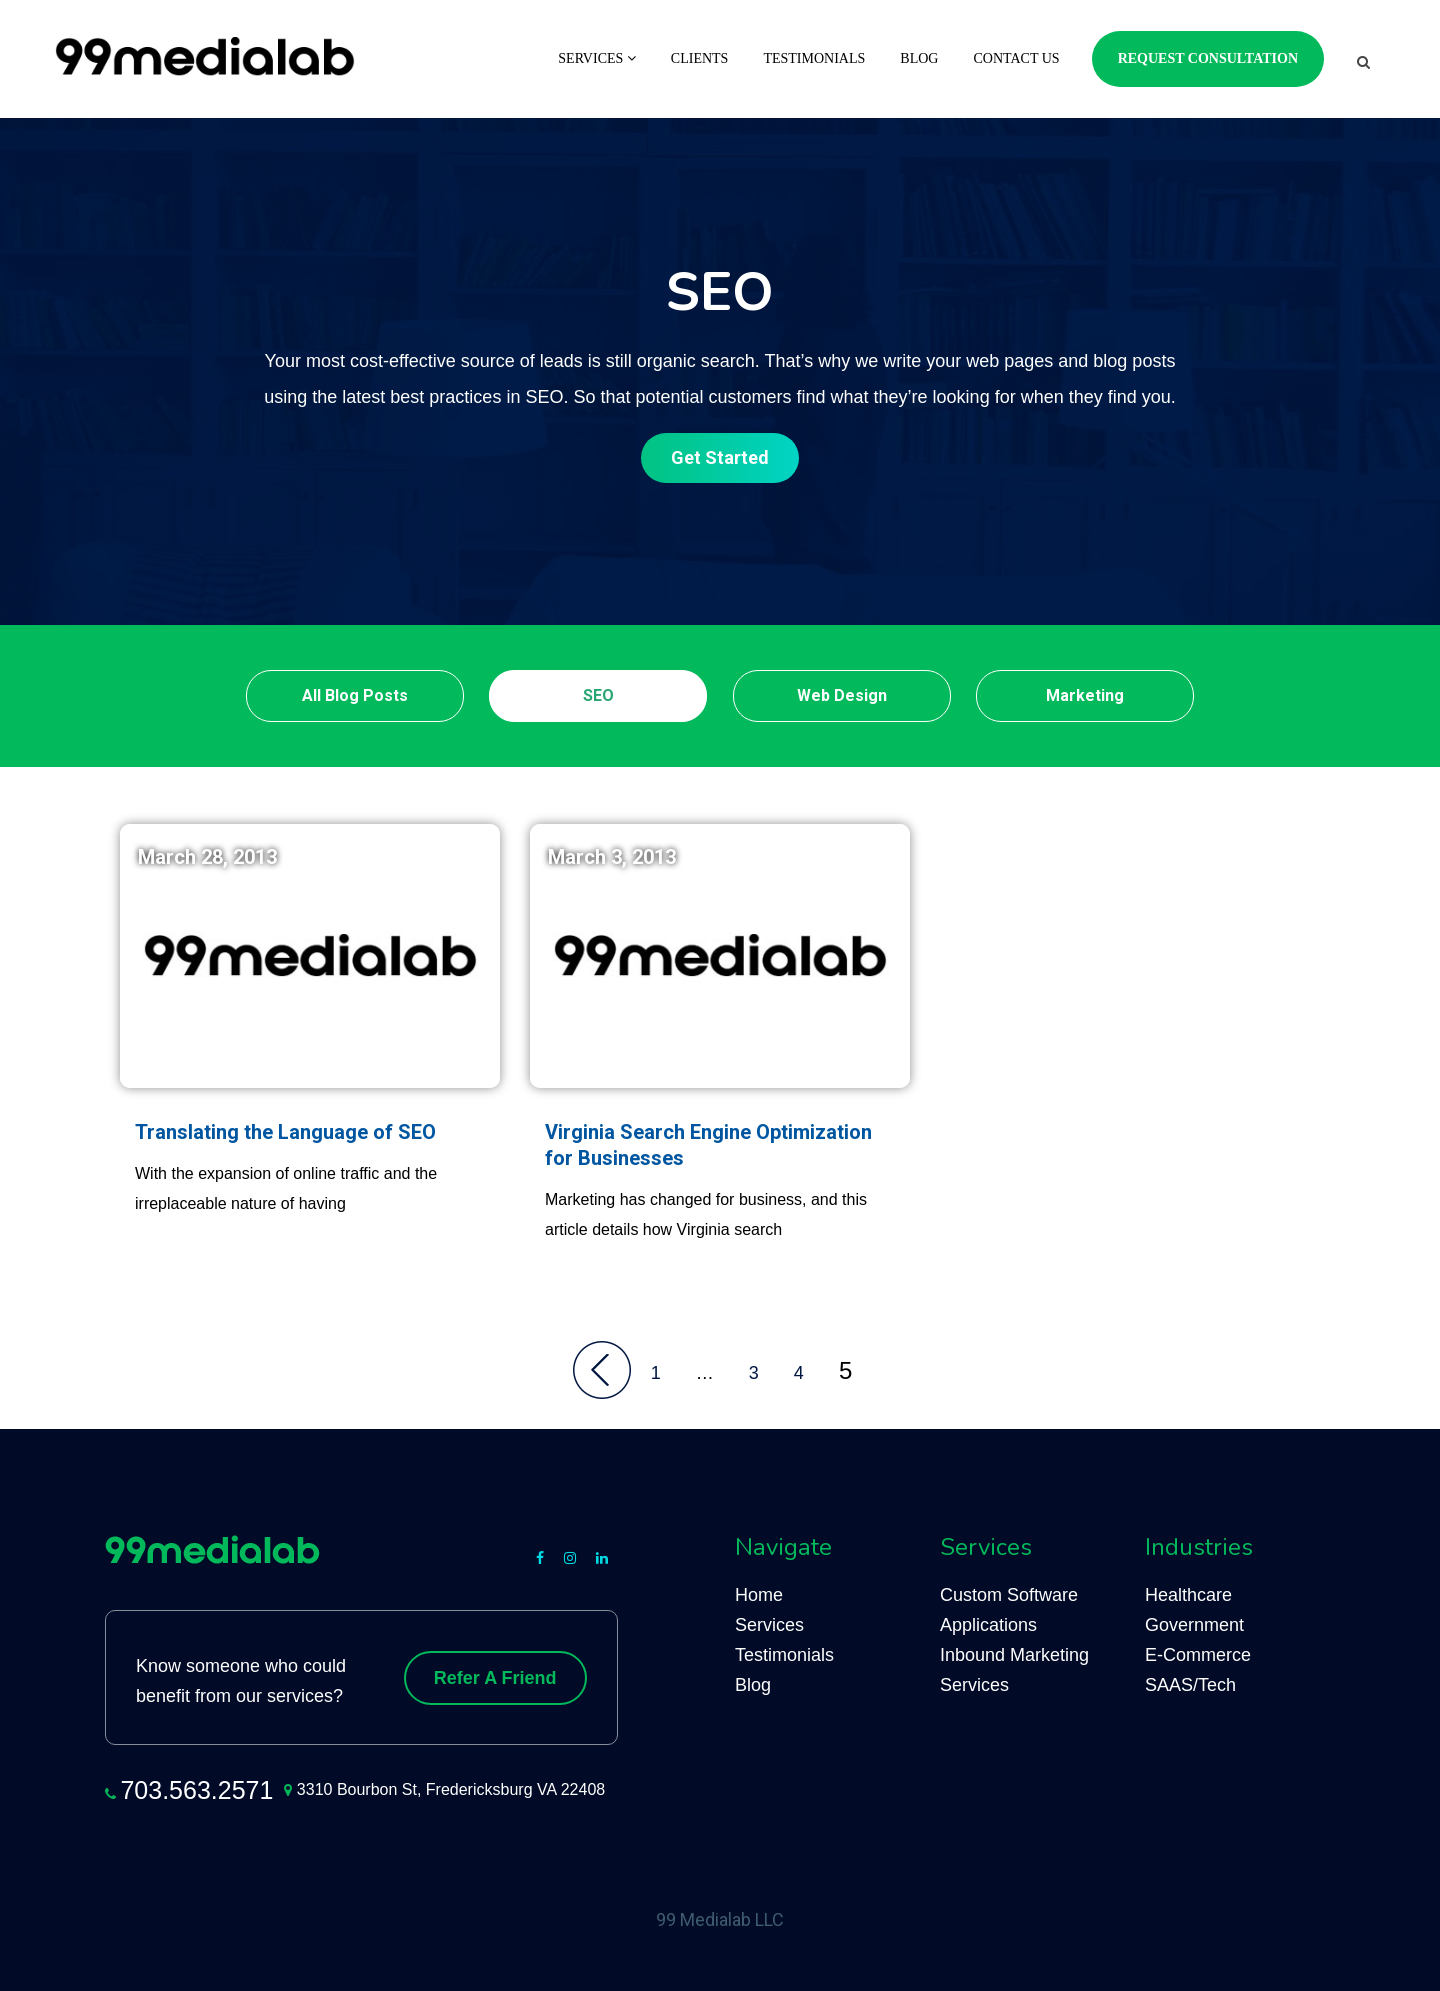  Describe the element at coordinates (355, 695) in the screenshot. I see `All Blog Posts` at that location.